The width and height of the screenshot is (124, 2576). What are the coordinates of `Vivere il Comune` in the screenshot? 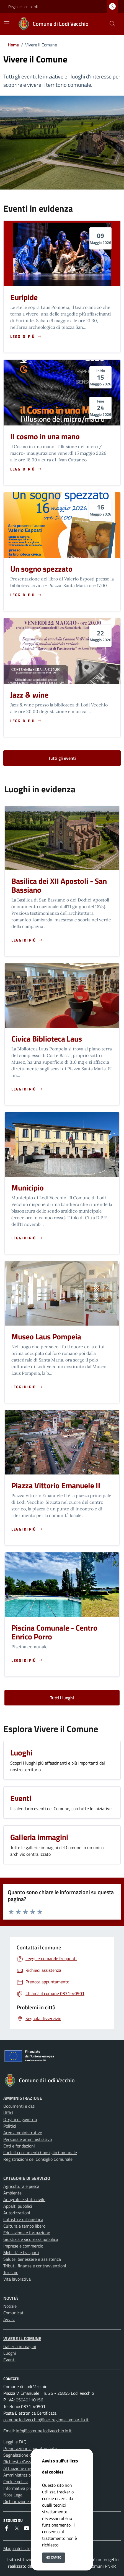 It's located at (22, 2338).